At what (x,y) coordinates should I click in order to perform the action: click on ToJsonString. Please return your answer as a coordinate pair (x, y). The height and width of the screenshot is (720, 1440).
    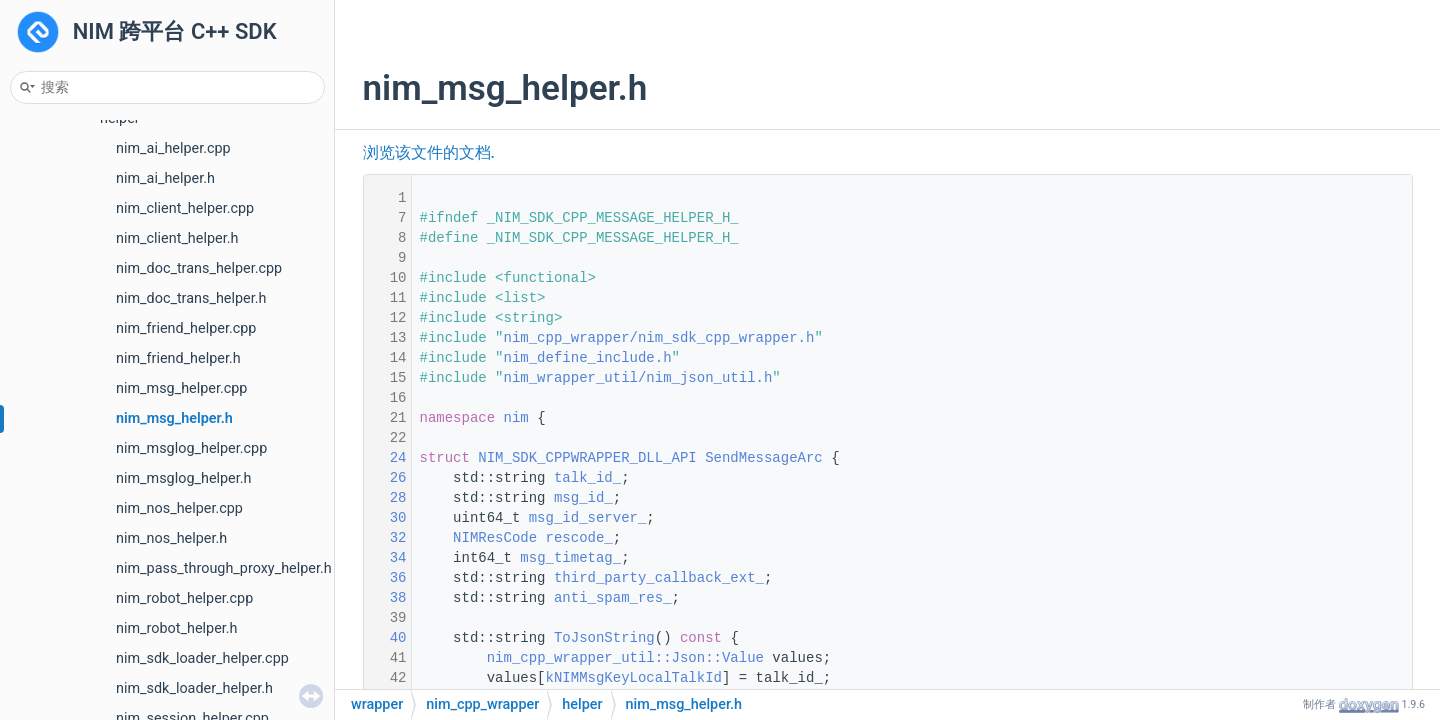
    Looking at the image, I should click on (604, 638).